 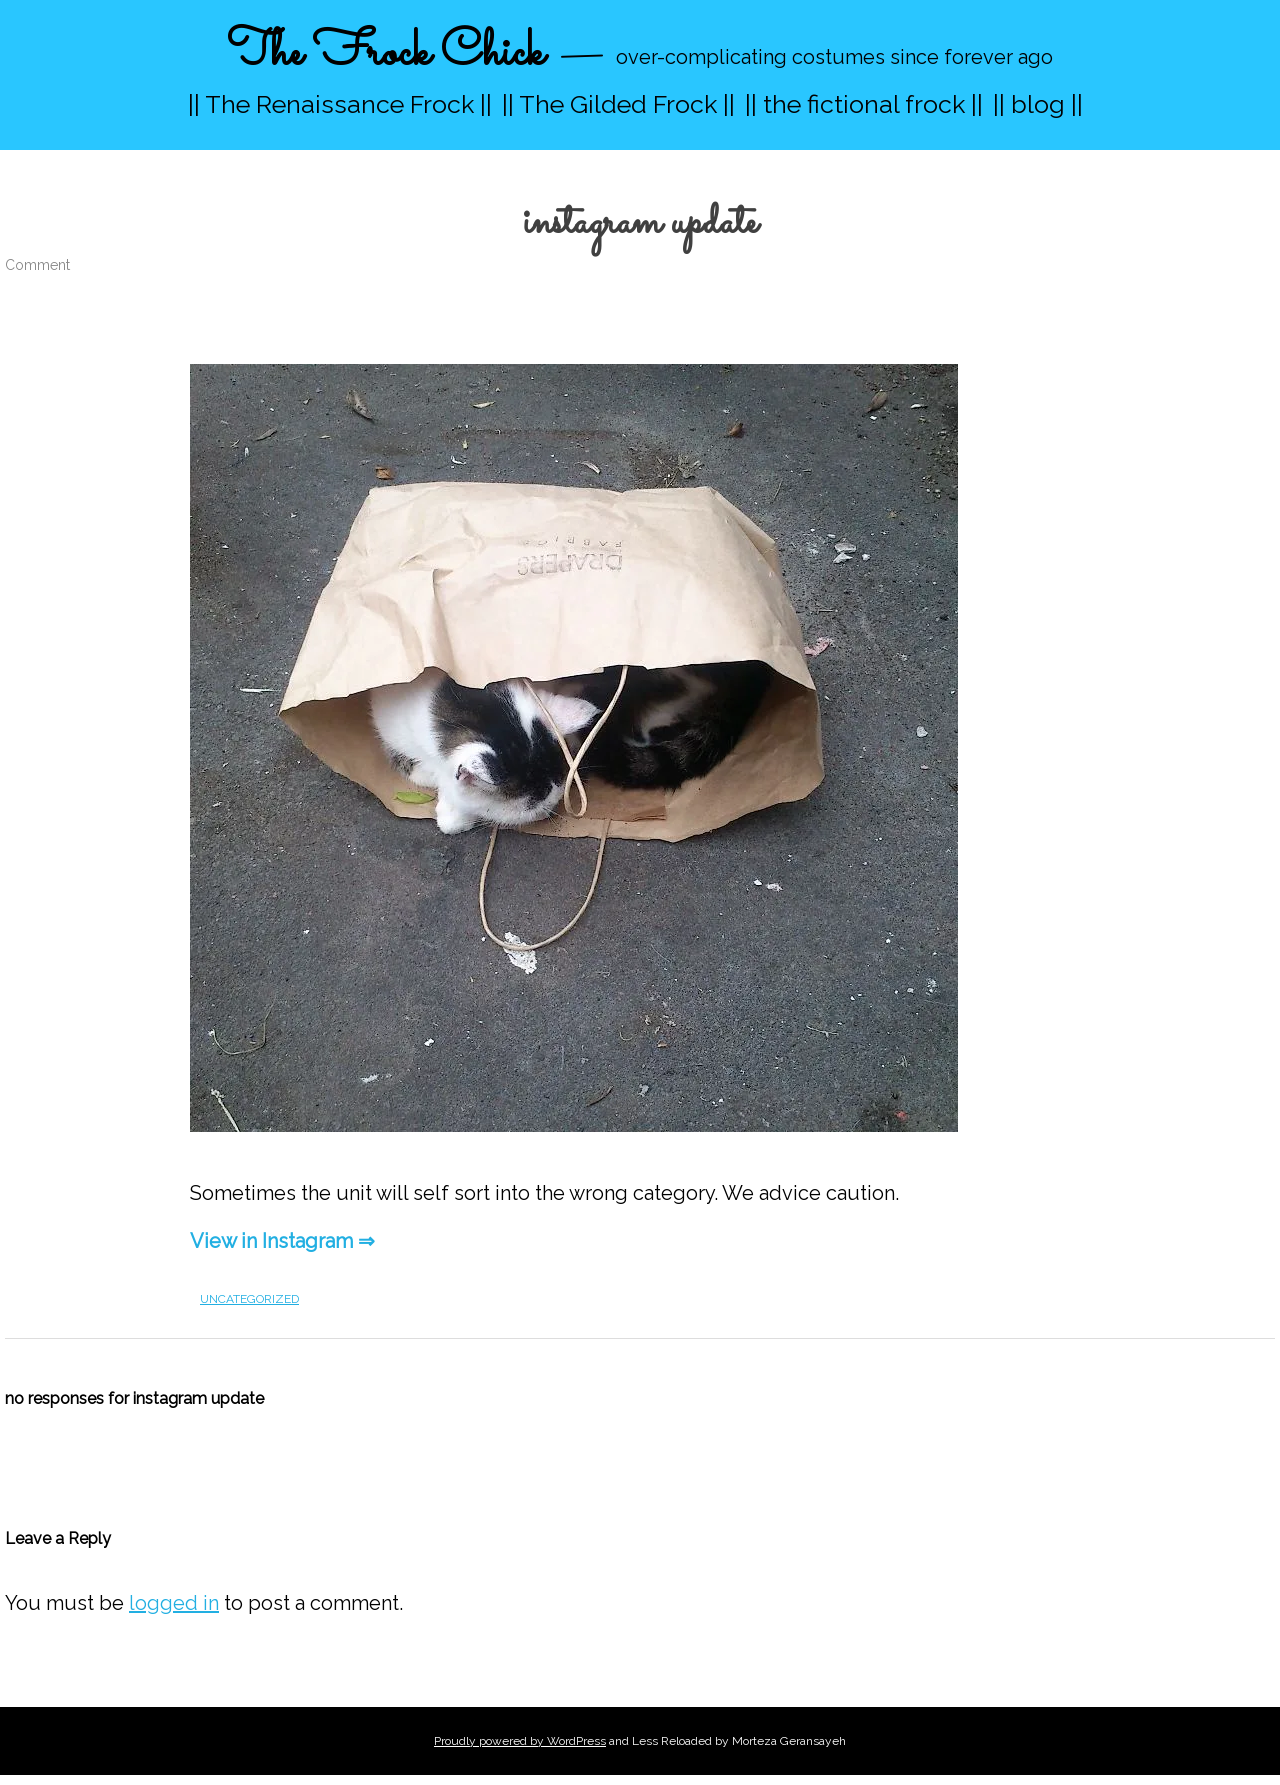 What do you see at coordinates (520, 1741) in the screenshot?
I see `Proudly powered by WordPress` at bounding box center [520, 1741].